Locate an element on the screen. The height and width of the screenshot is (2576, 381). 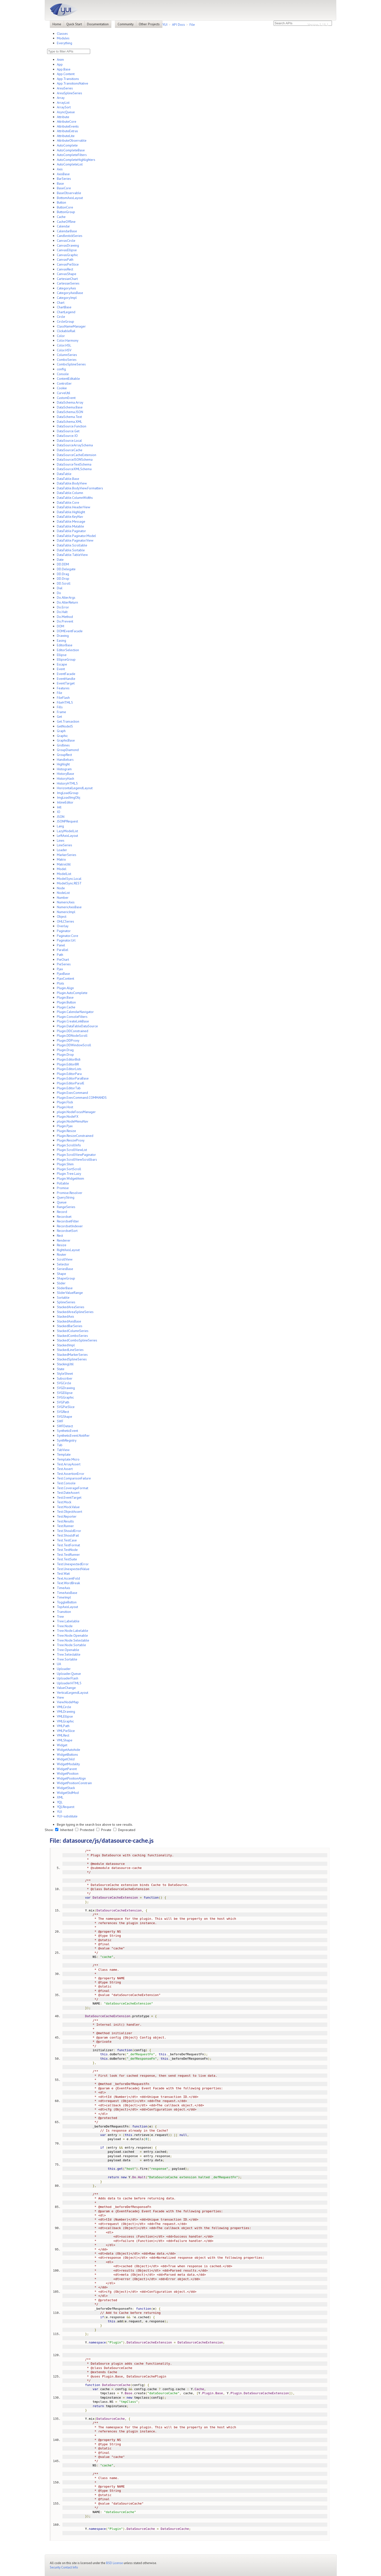
PieChart is located at coordinates (63, 959).